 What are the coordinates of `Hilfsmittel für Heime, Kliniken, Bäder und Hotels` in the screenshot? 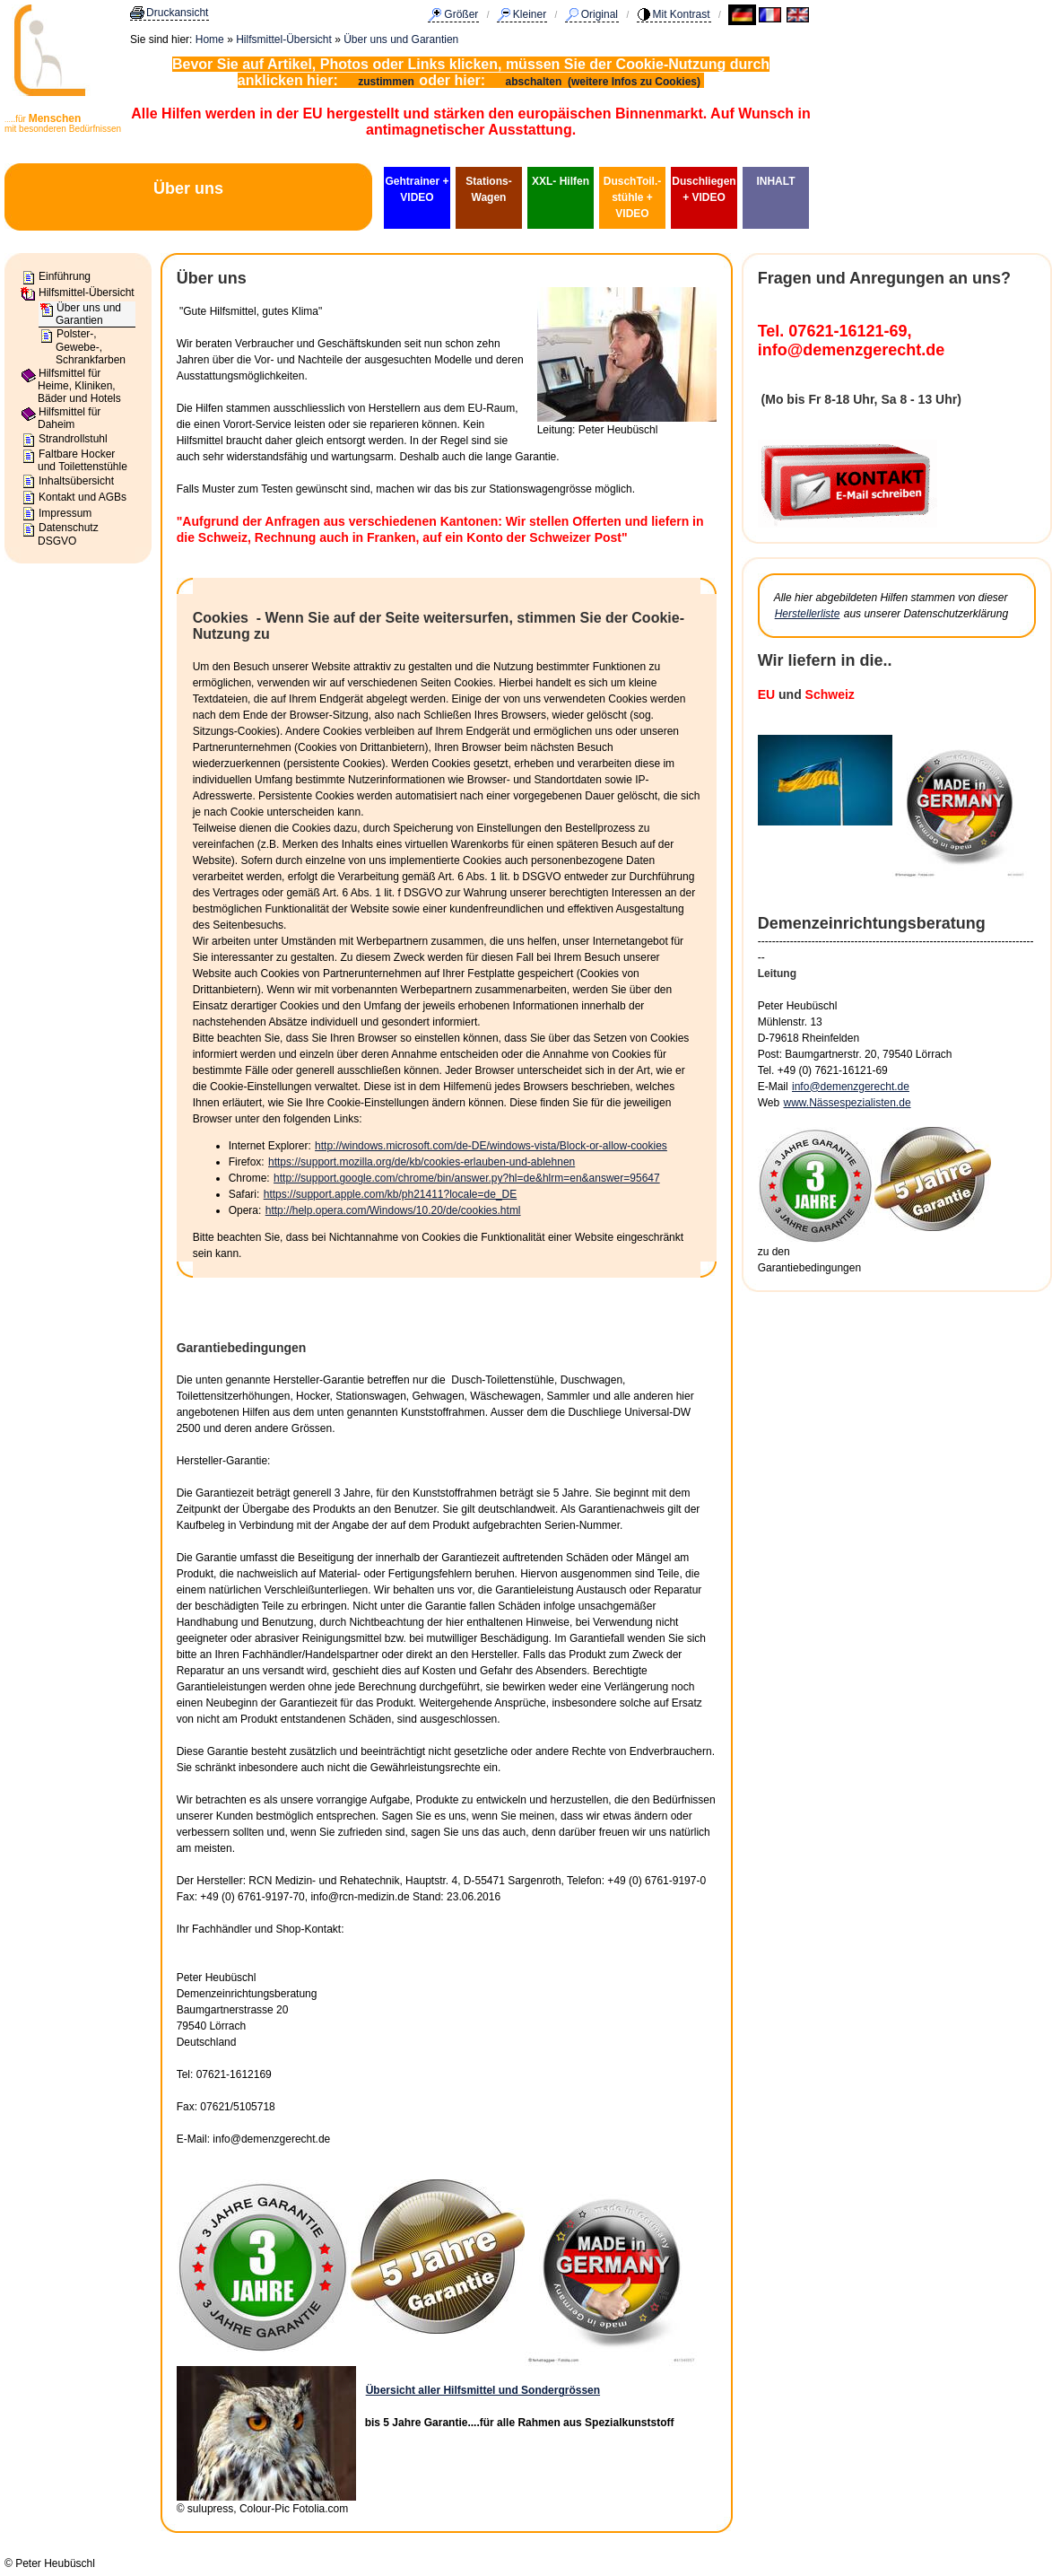 It's located at (79, 386).